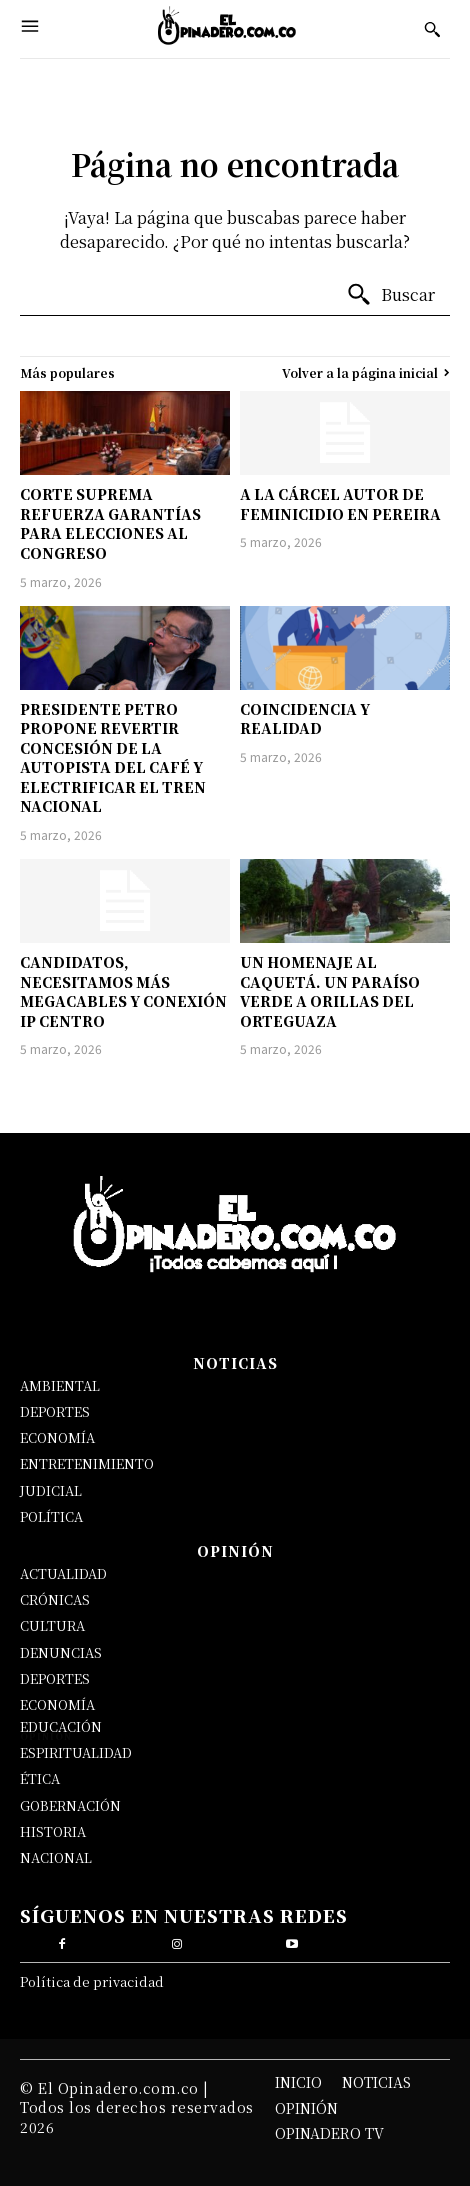 Image resolution: width=470 pixels, height=2186 pixels. I want to click on ACTUALIDAD, so click(63, 1573).